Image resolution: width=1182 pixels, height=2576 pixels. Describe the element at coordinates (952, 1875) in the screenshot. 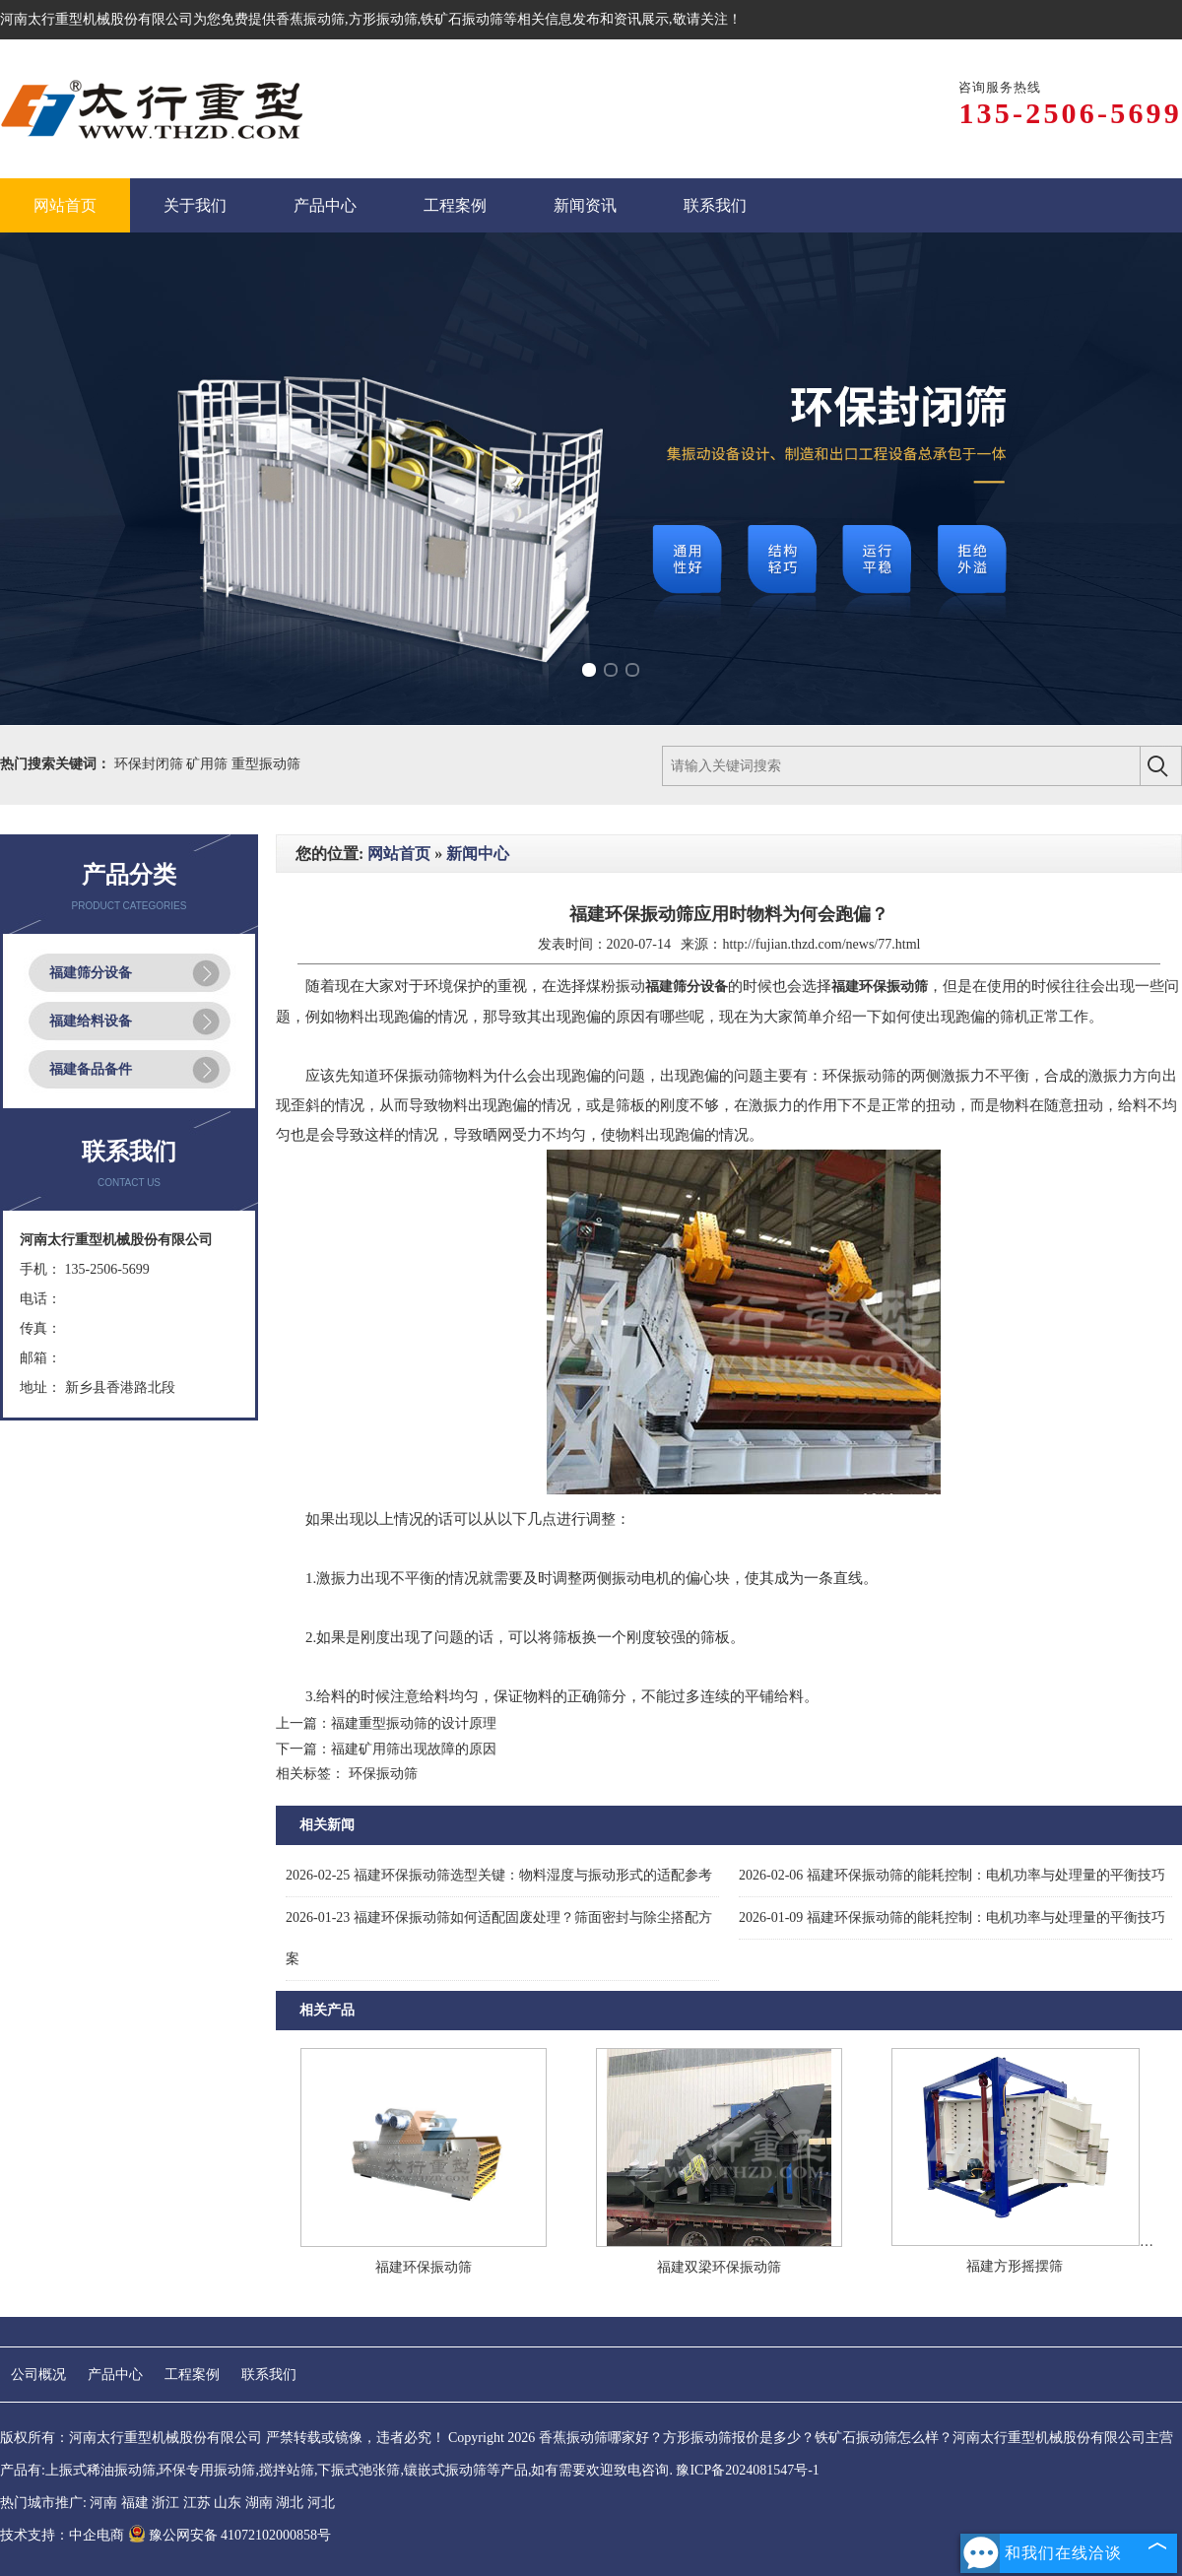

I see `福建环保振动筛的能耗控制：电机功率与处理量的平衡技巧` at that location.